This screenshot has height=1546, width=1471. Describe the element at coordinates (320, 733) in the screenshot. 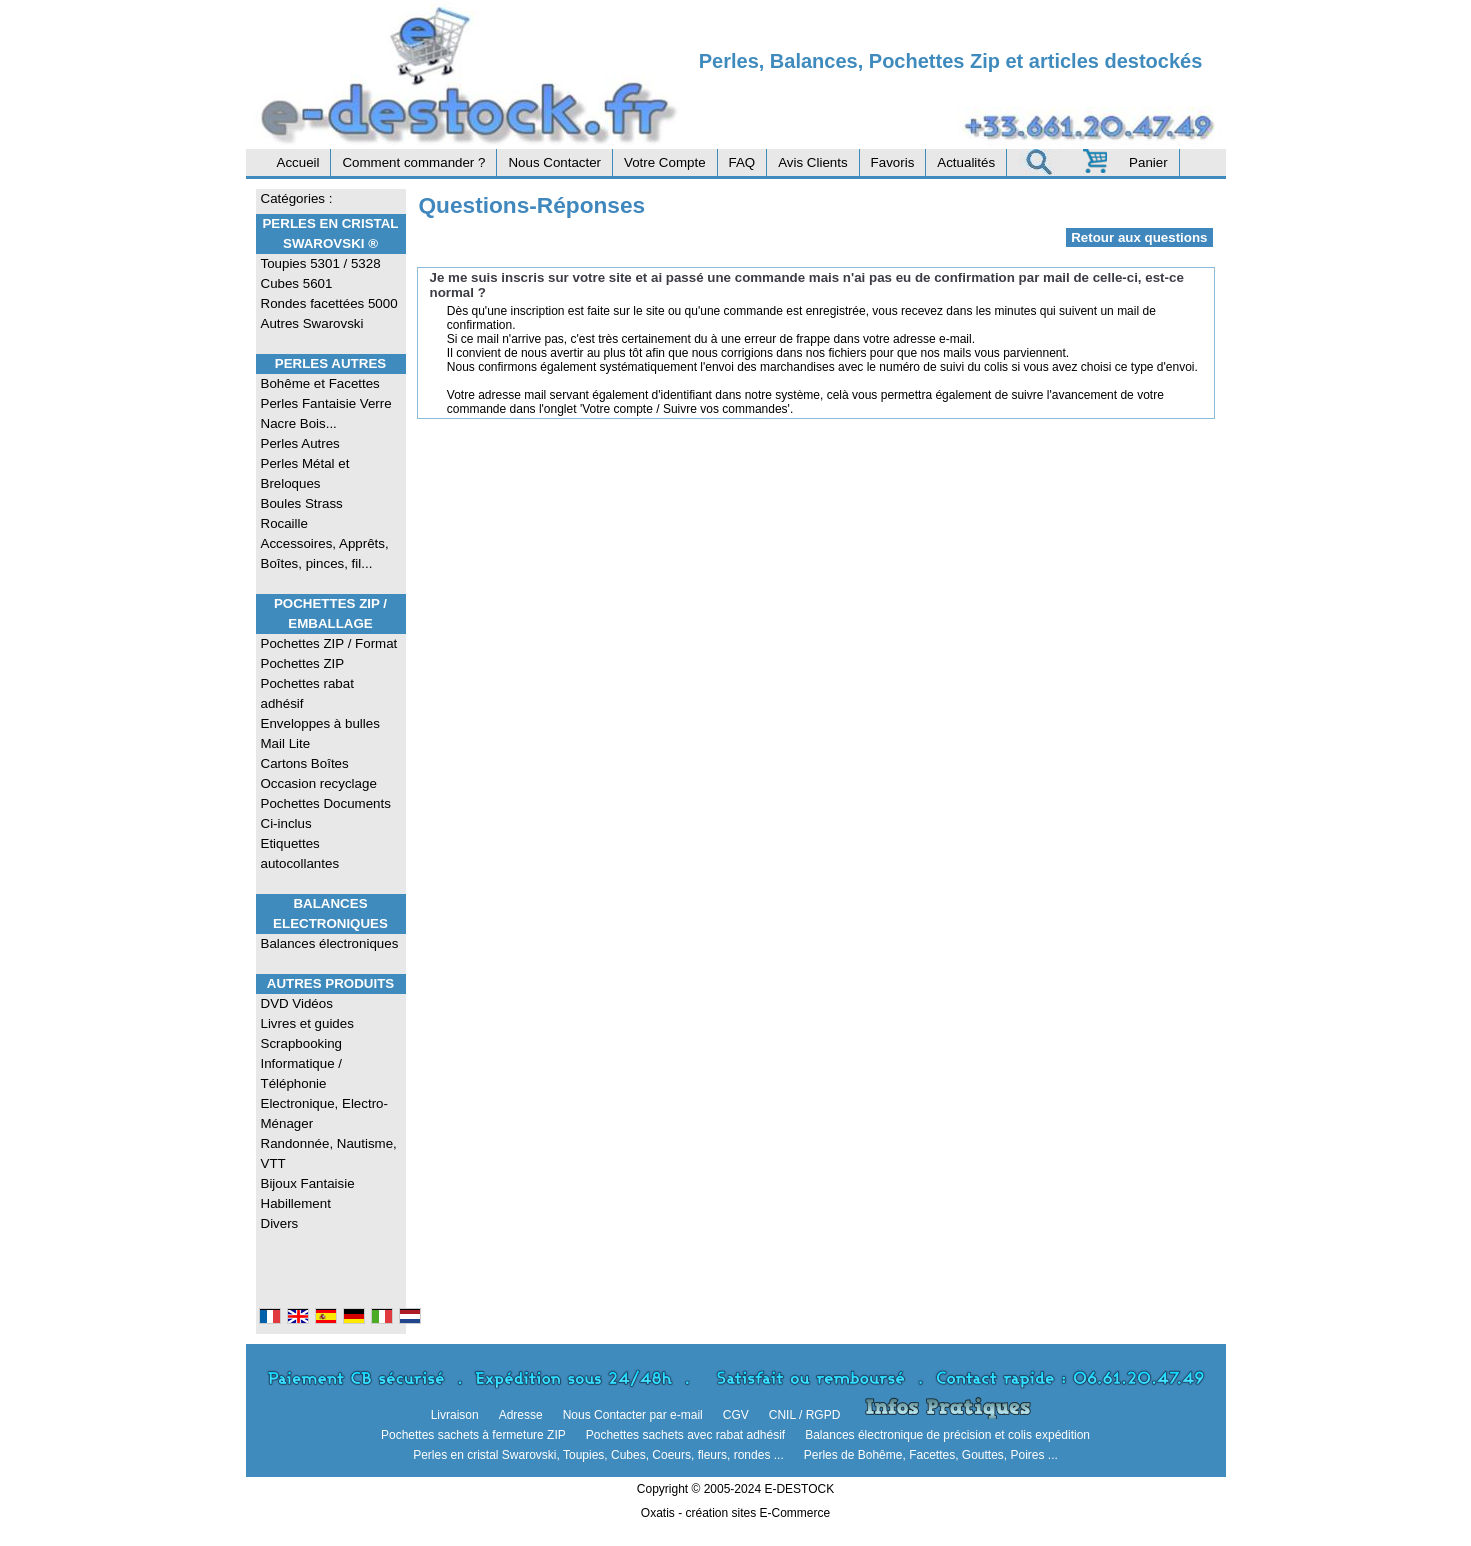

I see `Enveloppes à bulles Mail Lite` at that location.